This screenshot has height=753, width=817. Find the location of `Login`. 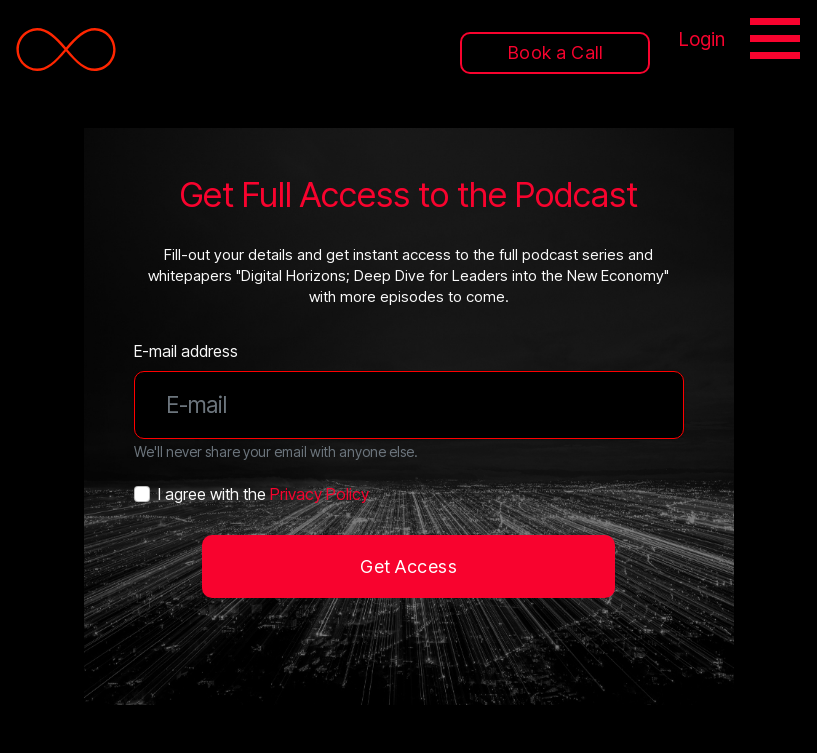

Login is located at coordinates (702, 39).